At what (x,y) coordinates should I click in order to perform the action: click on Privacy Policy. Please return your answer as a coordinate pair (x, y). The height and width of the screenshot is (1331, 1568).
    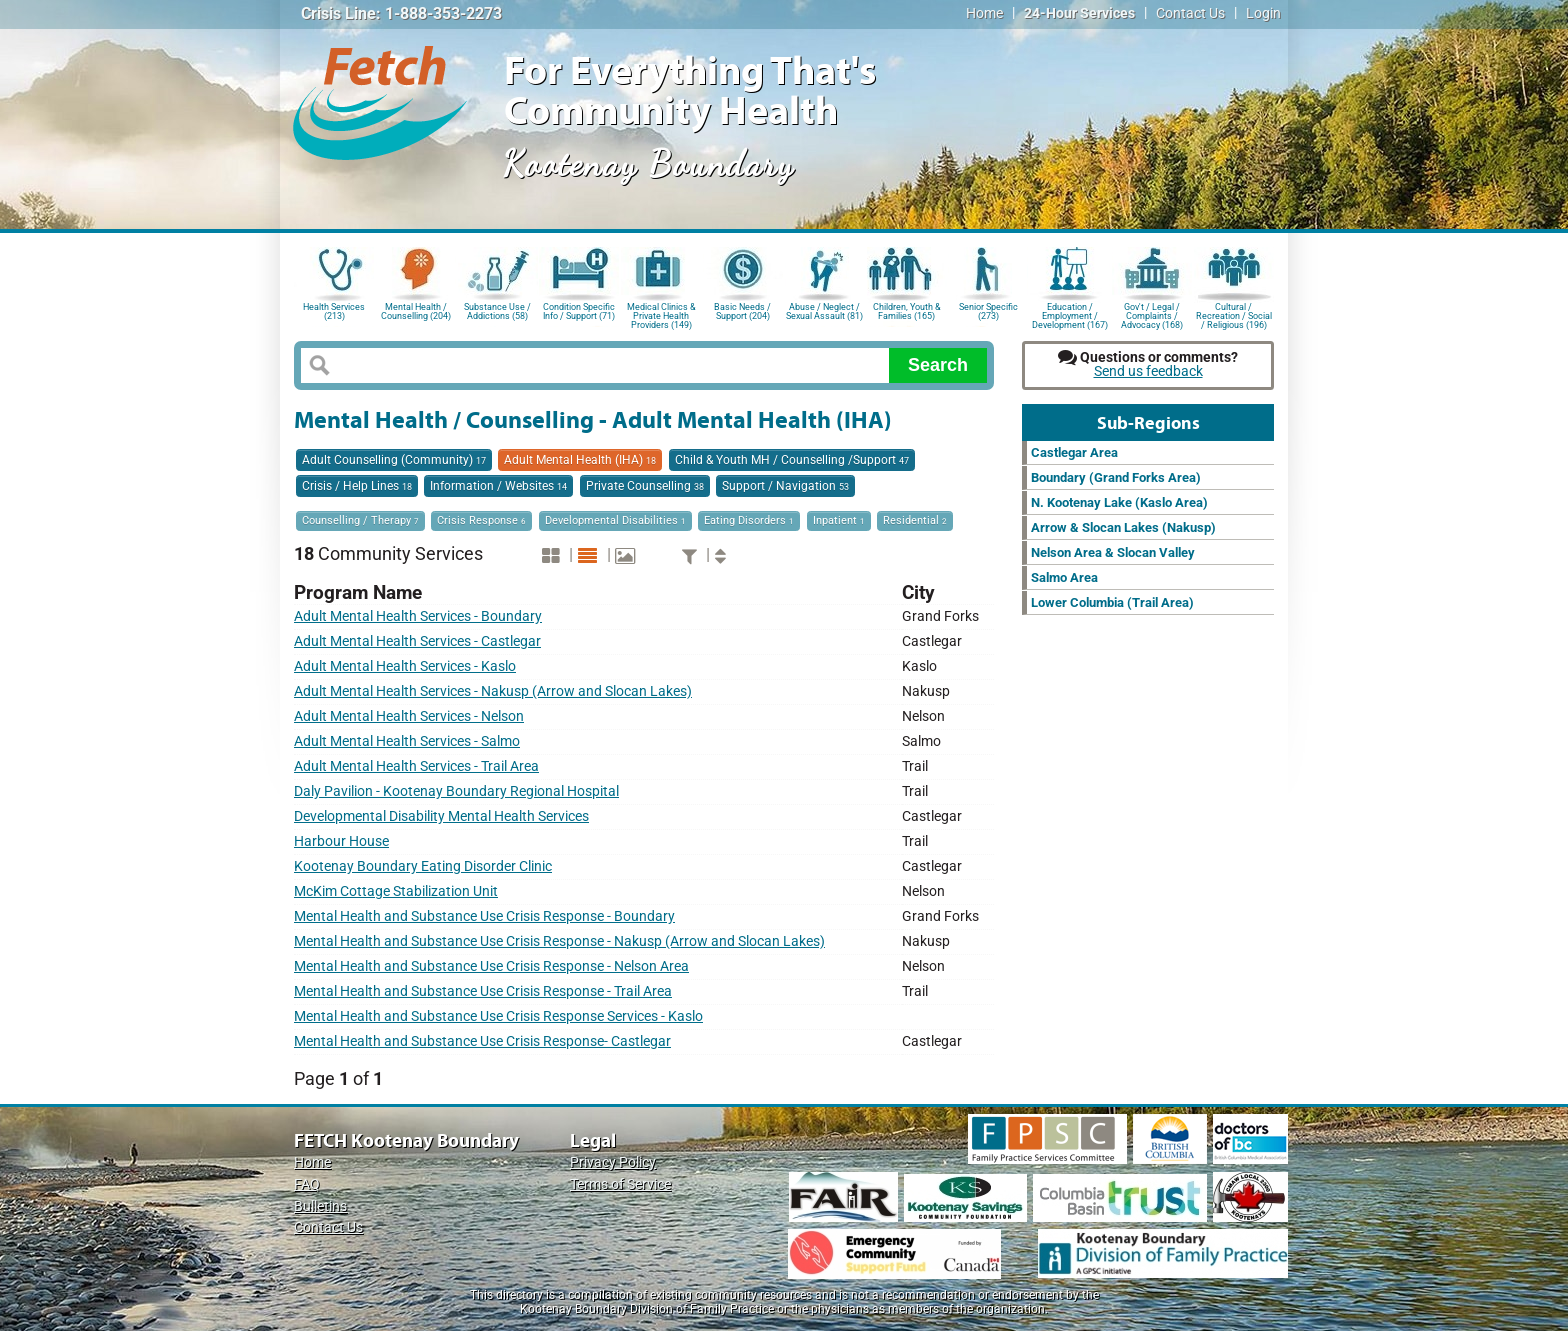
    Looking at the image, I should click on (613, 1162).